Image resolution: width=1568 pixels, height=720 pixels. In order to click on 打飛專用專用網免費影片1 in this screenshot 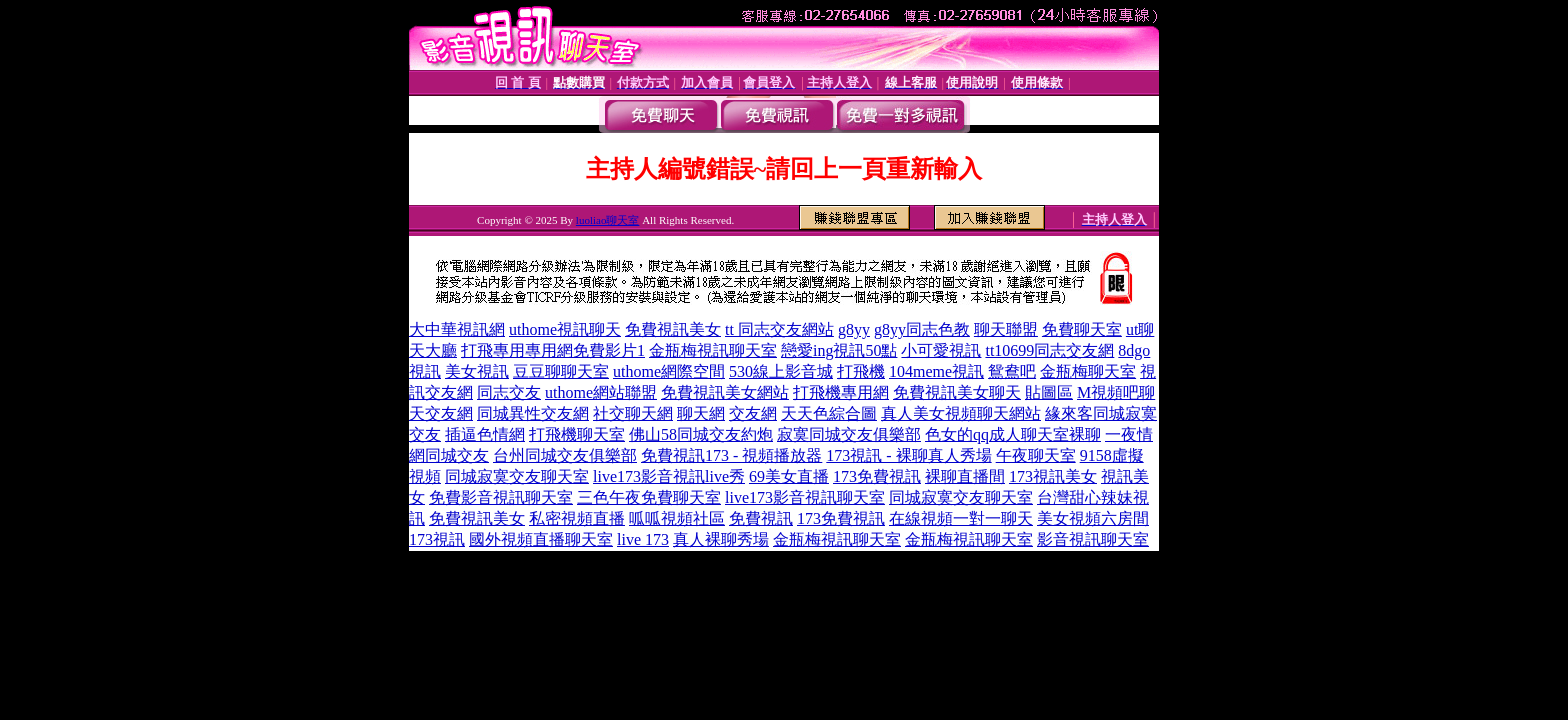, I will do `click(553, 350)`.